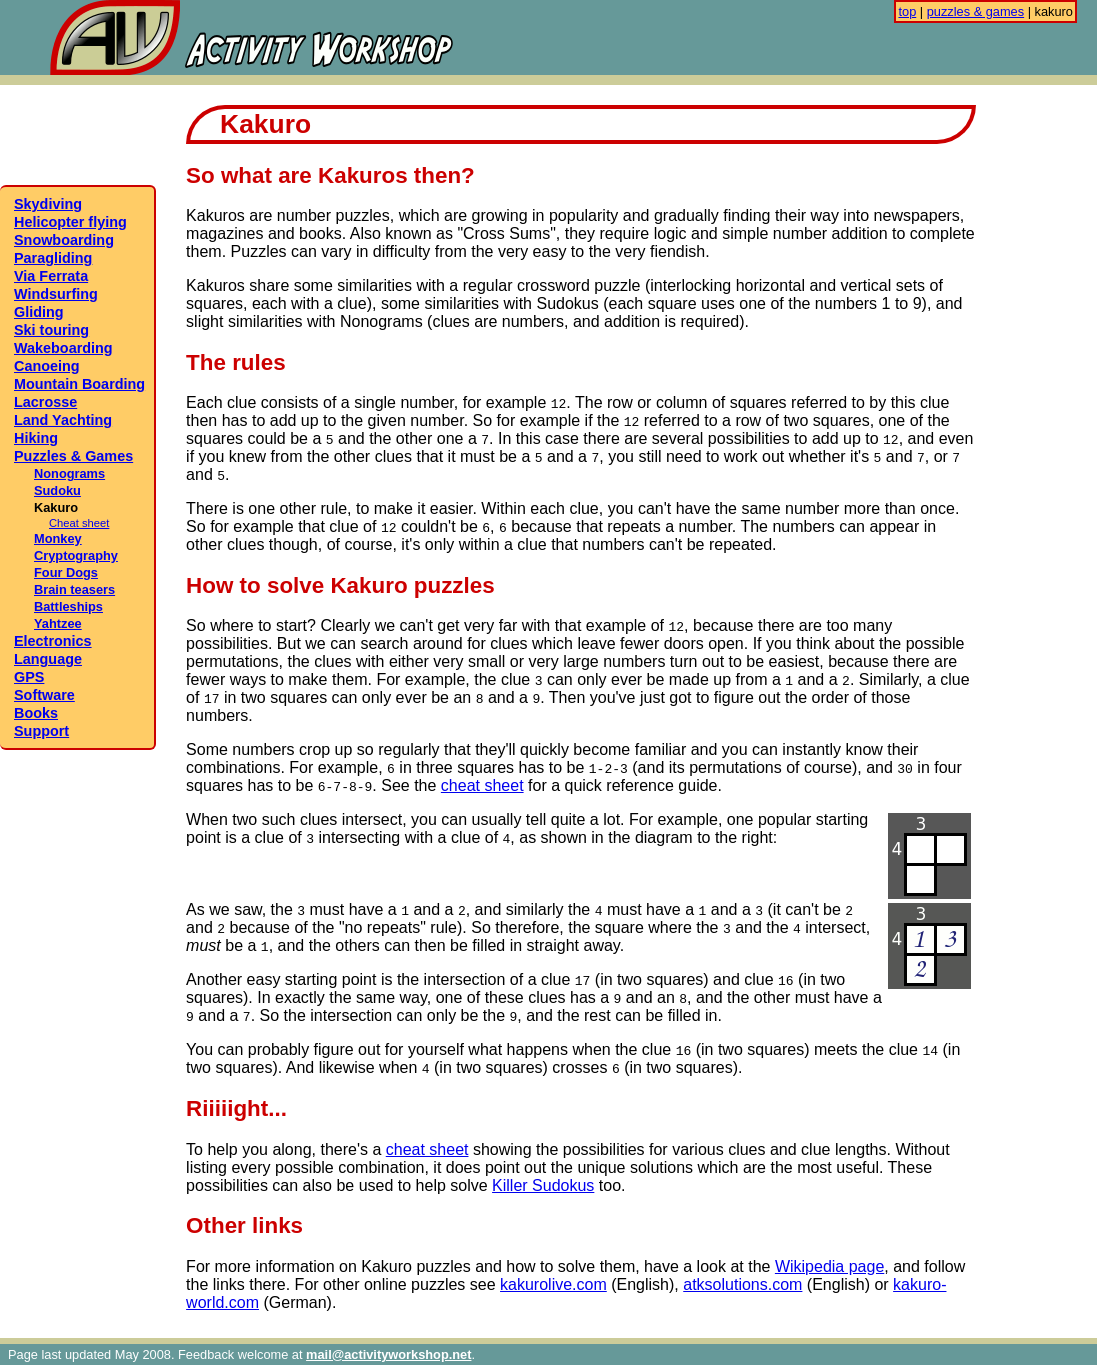  What do you see at coordinates (742, 1284) in the screenshot?
I see `atksolutions.com` at bounding box center [742, 1284].